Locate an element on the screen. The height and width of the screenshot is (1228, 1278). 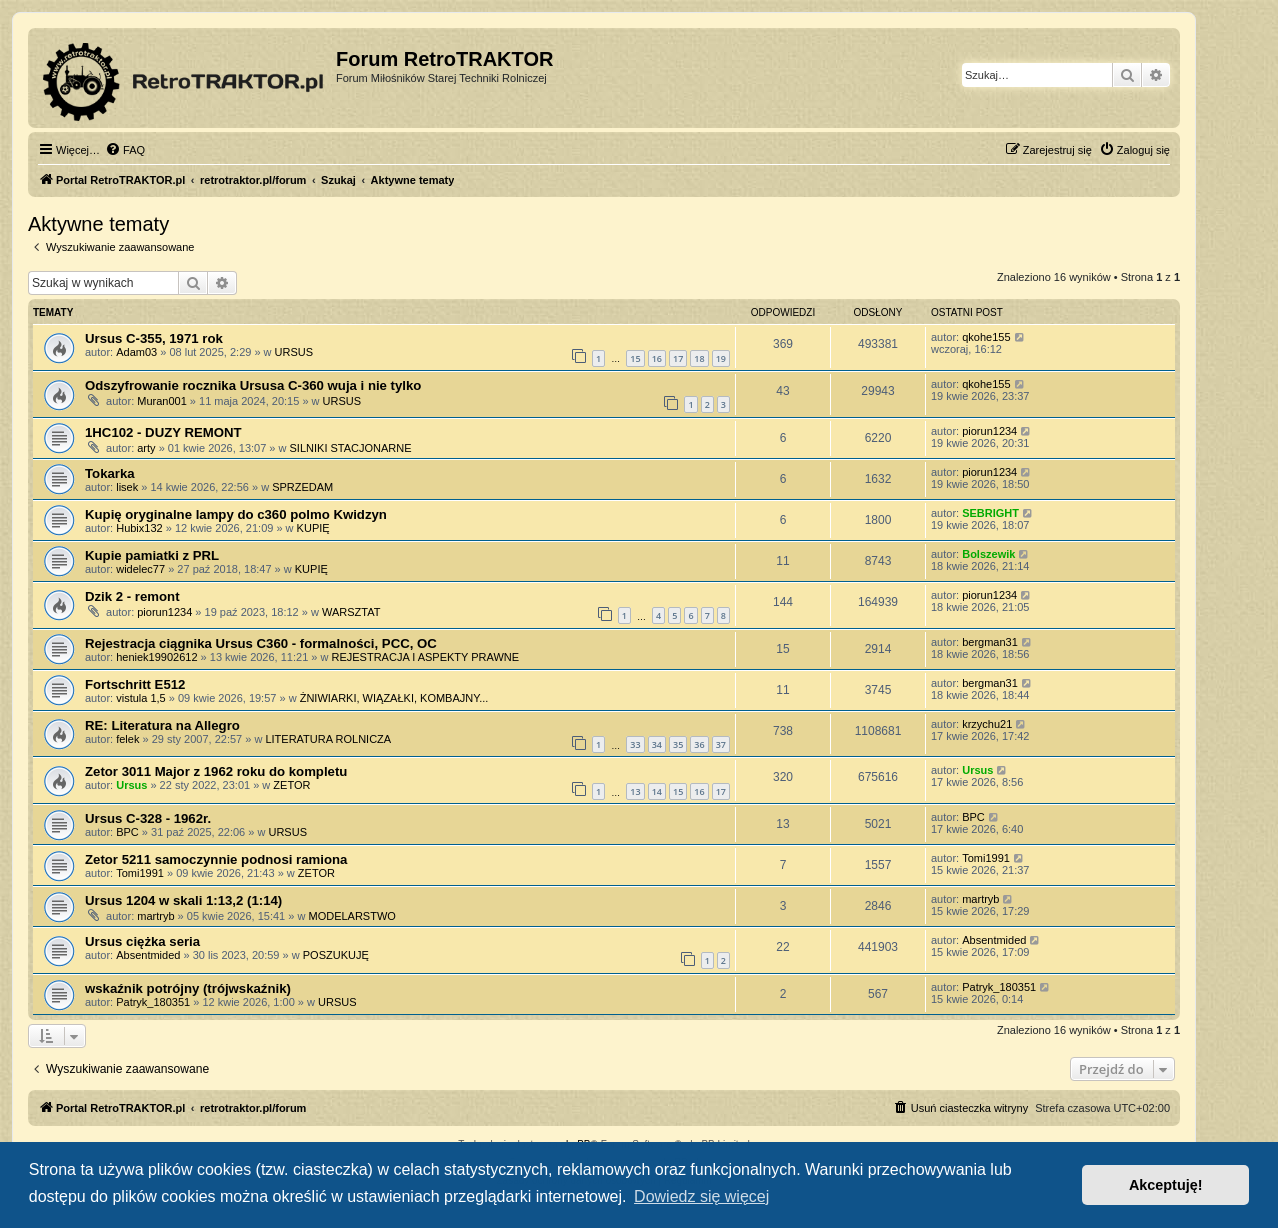
Zetor 3011 Major z 1962 roku do kompletu is located at coordinates (216, 771).